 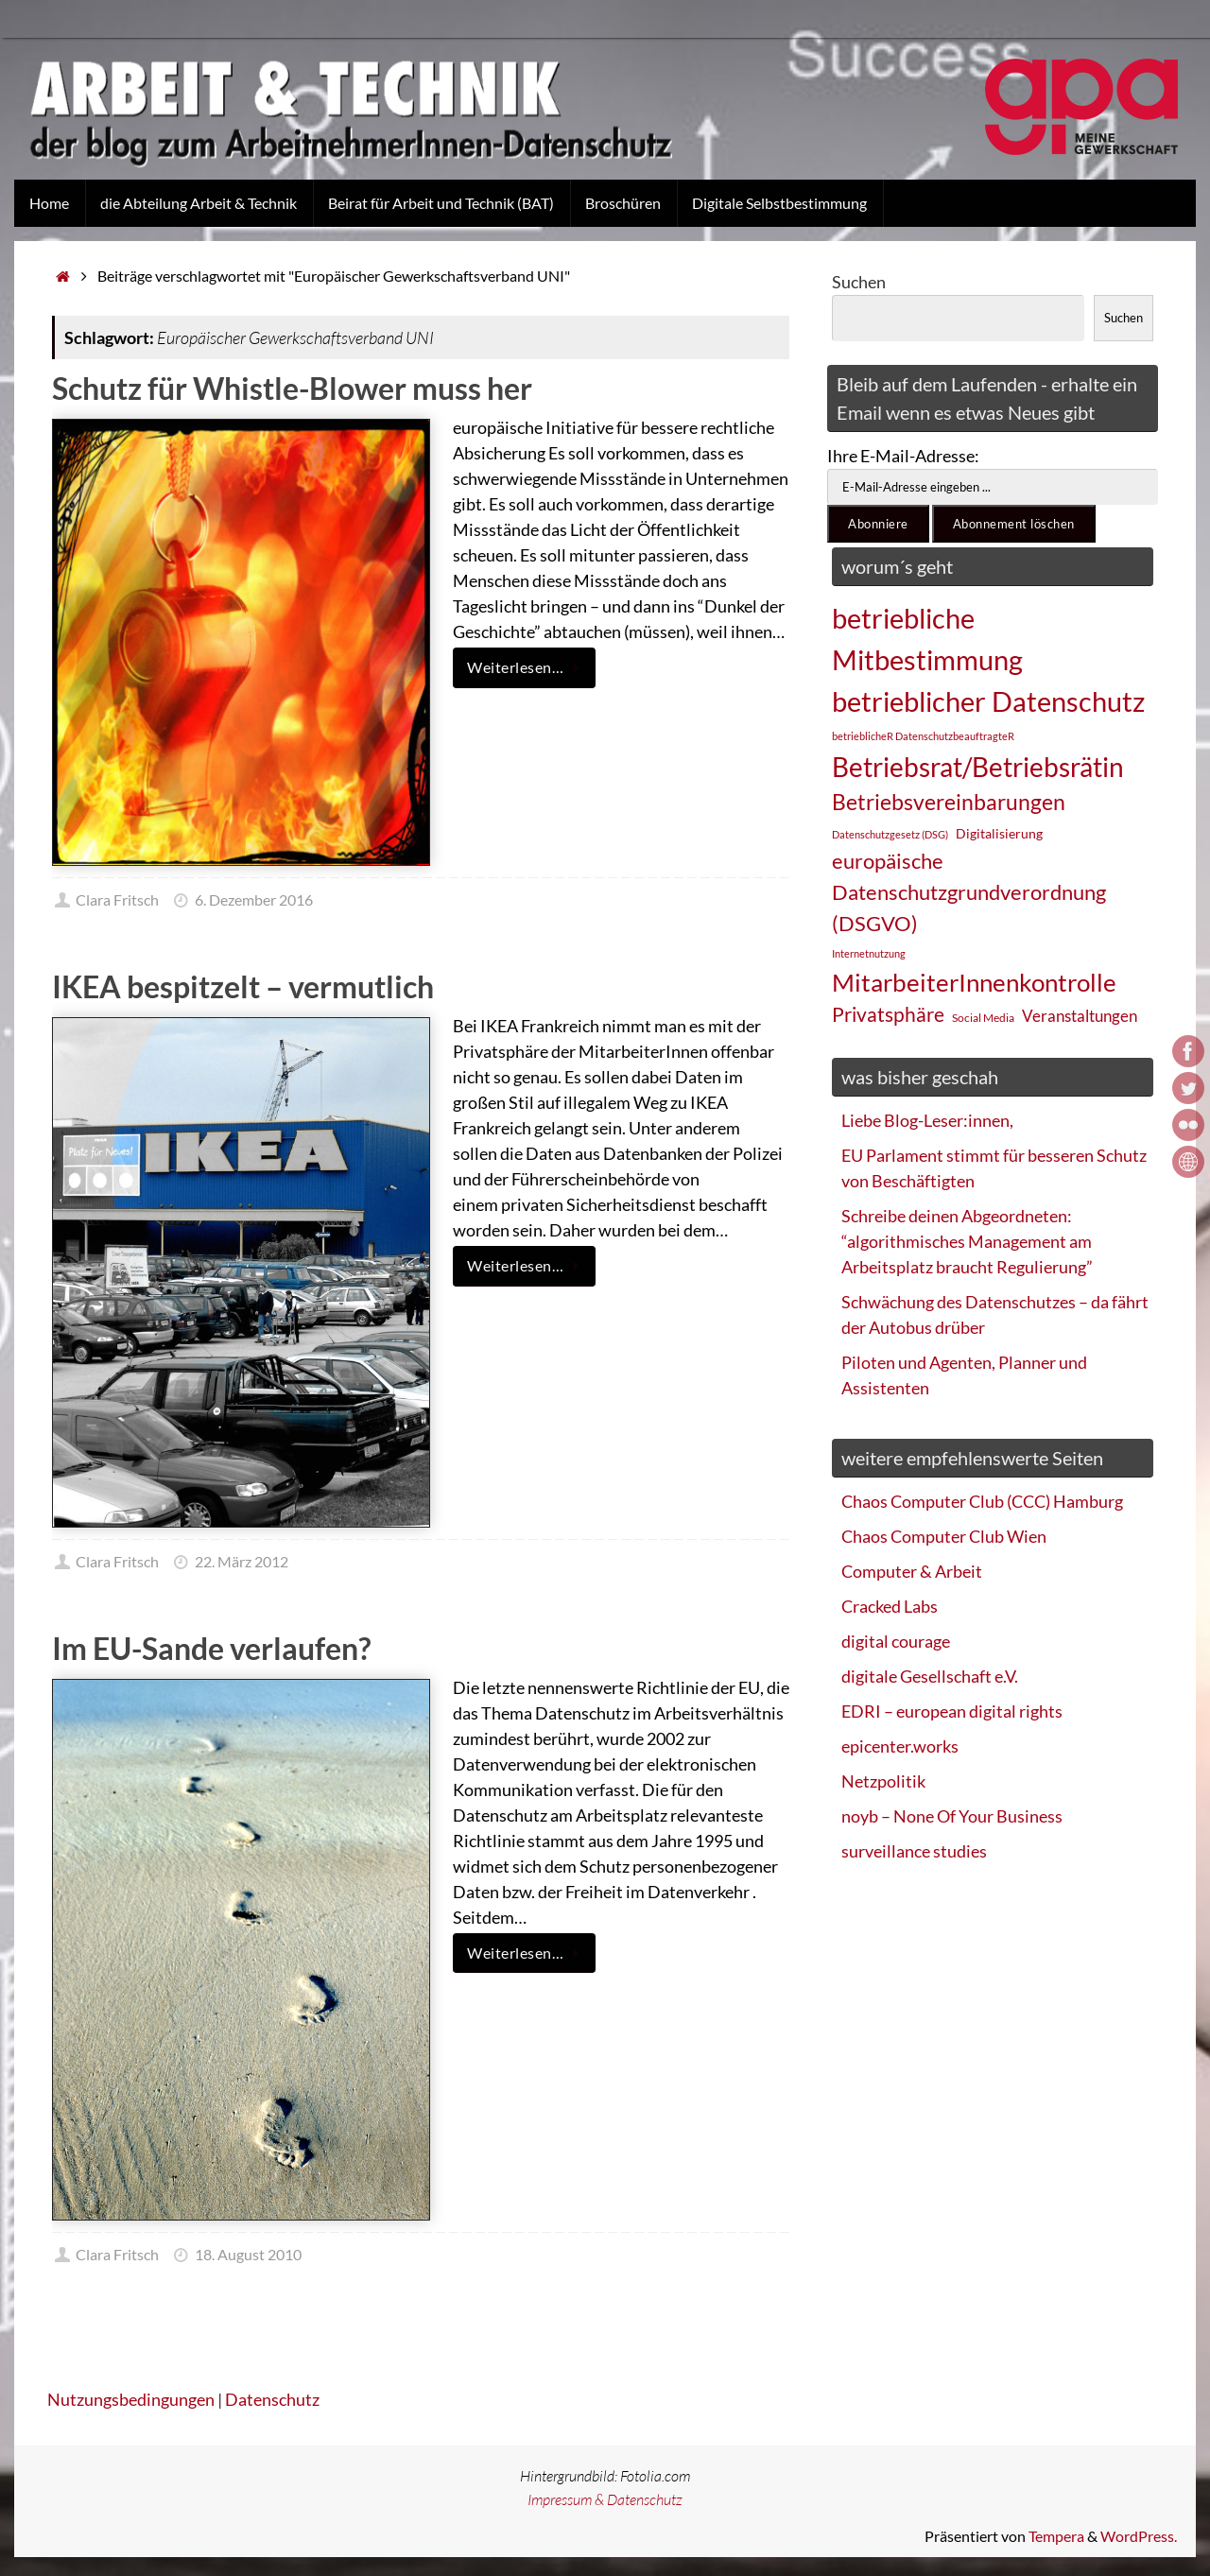 I want to click on europäische Datenschutzgrundverordnung (DSGVO) [europäische Datenschutzgrundverordnung (DSGVO) (48 Einträge)], so click(x=969, y=892).